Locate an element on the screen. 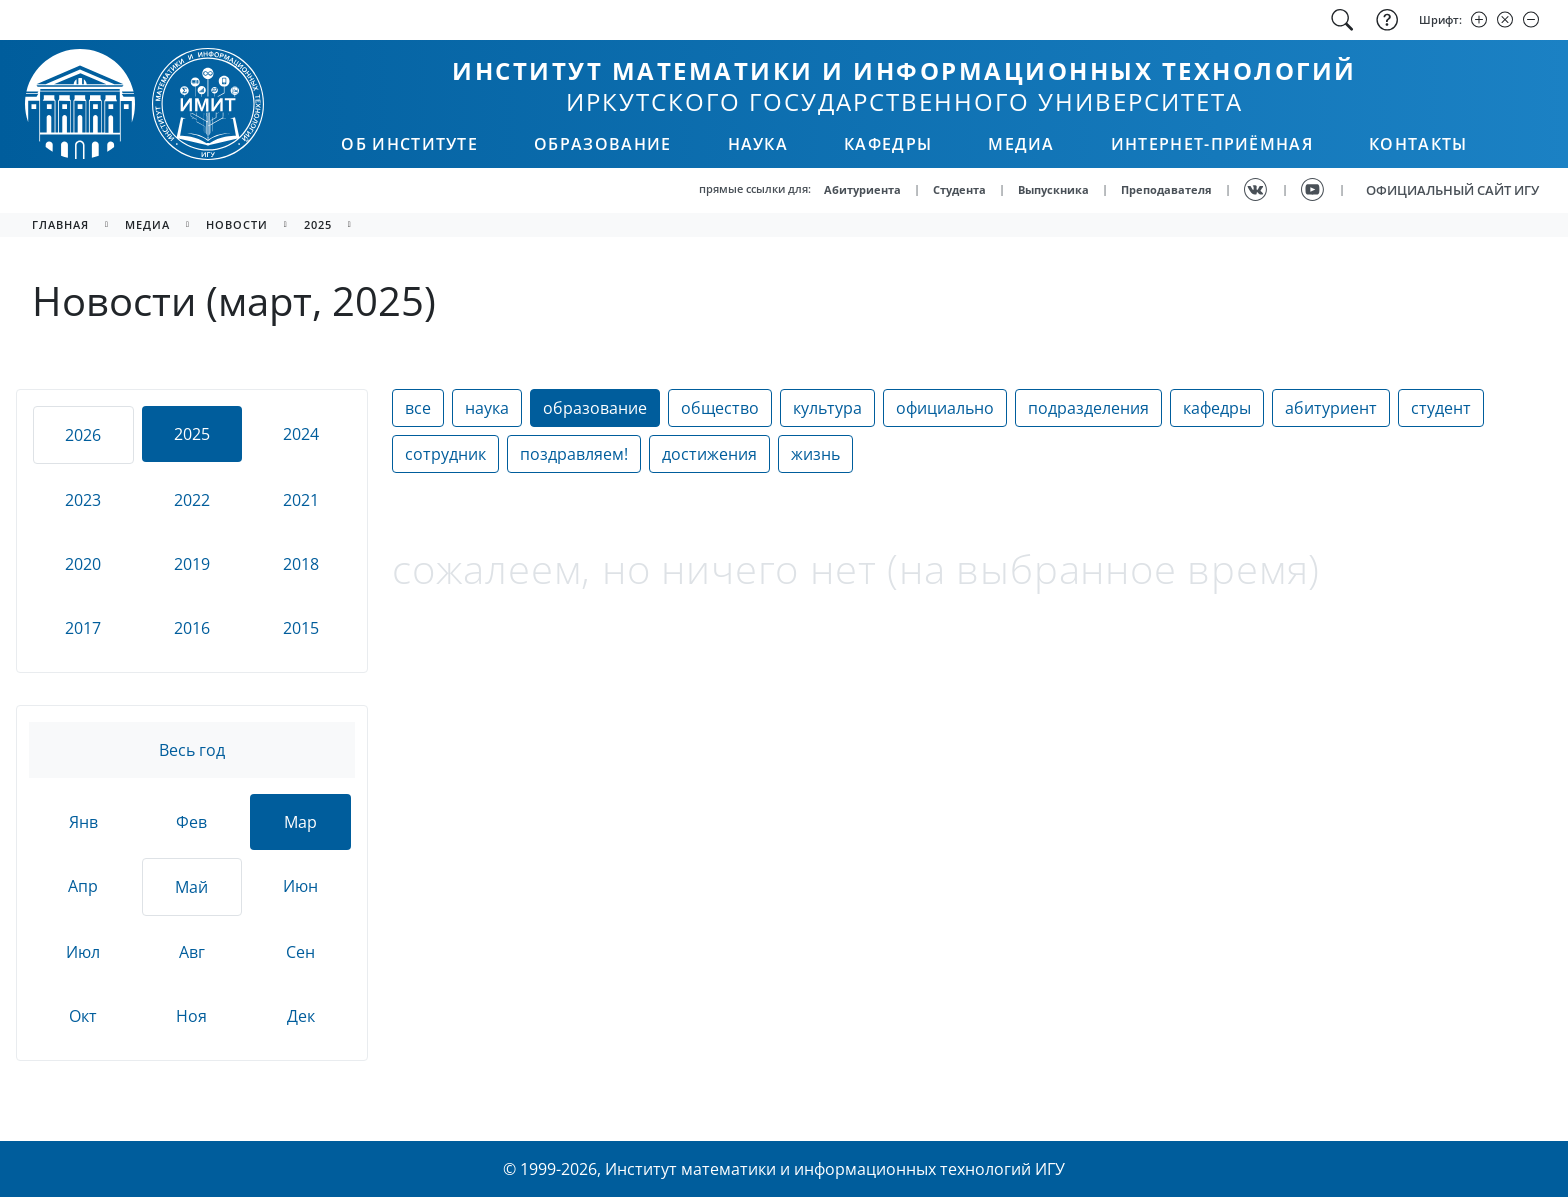 This screenshot has height=1197, width=1568. все is located at coordinates (418, 408).